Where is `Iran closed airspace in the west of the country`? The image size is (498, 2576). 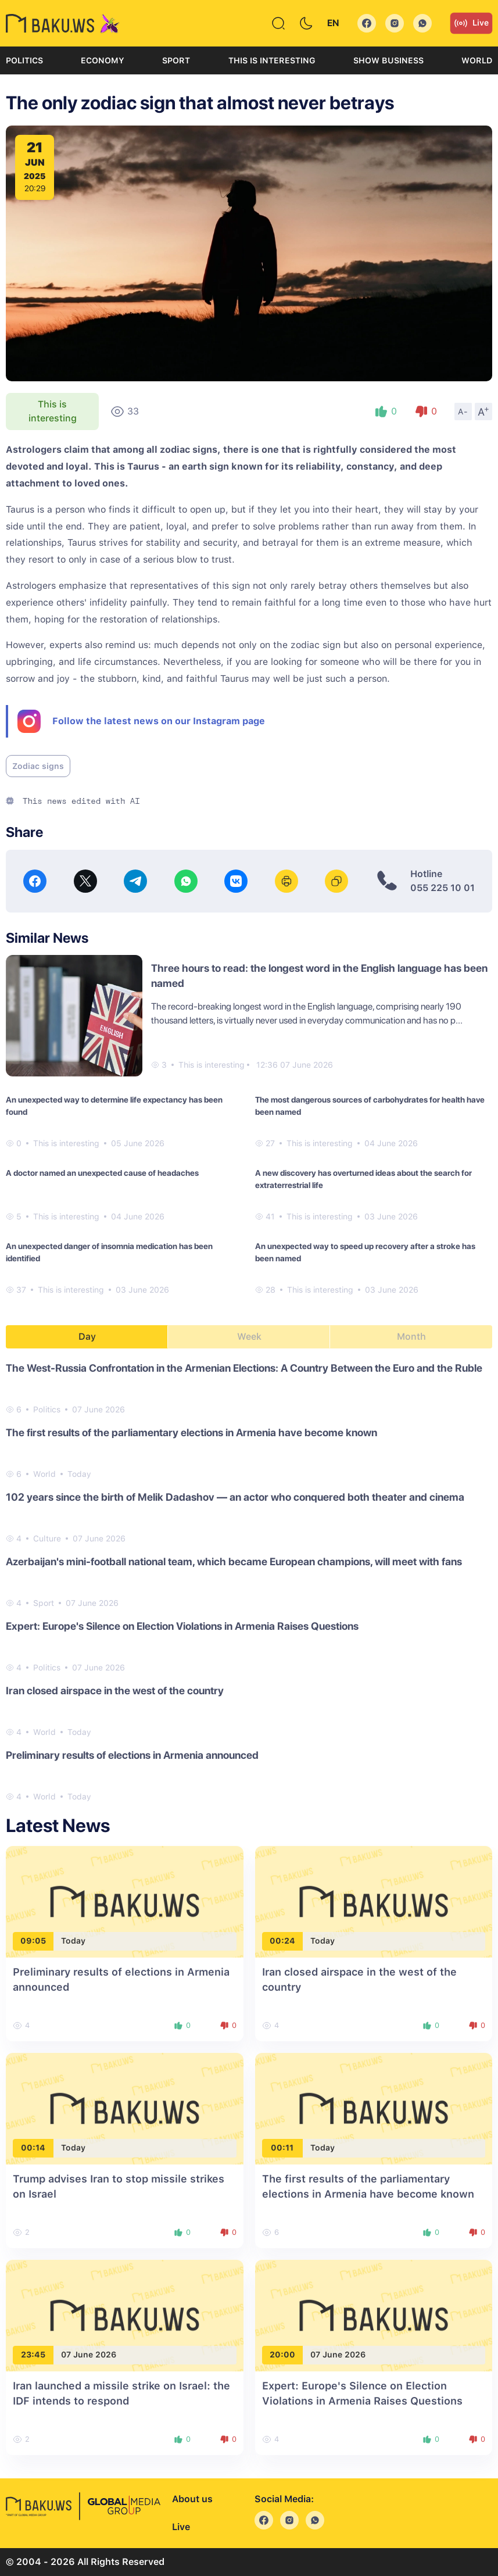
Iran closed airspace in the west of the country is located at coordinates (115, 1690).